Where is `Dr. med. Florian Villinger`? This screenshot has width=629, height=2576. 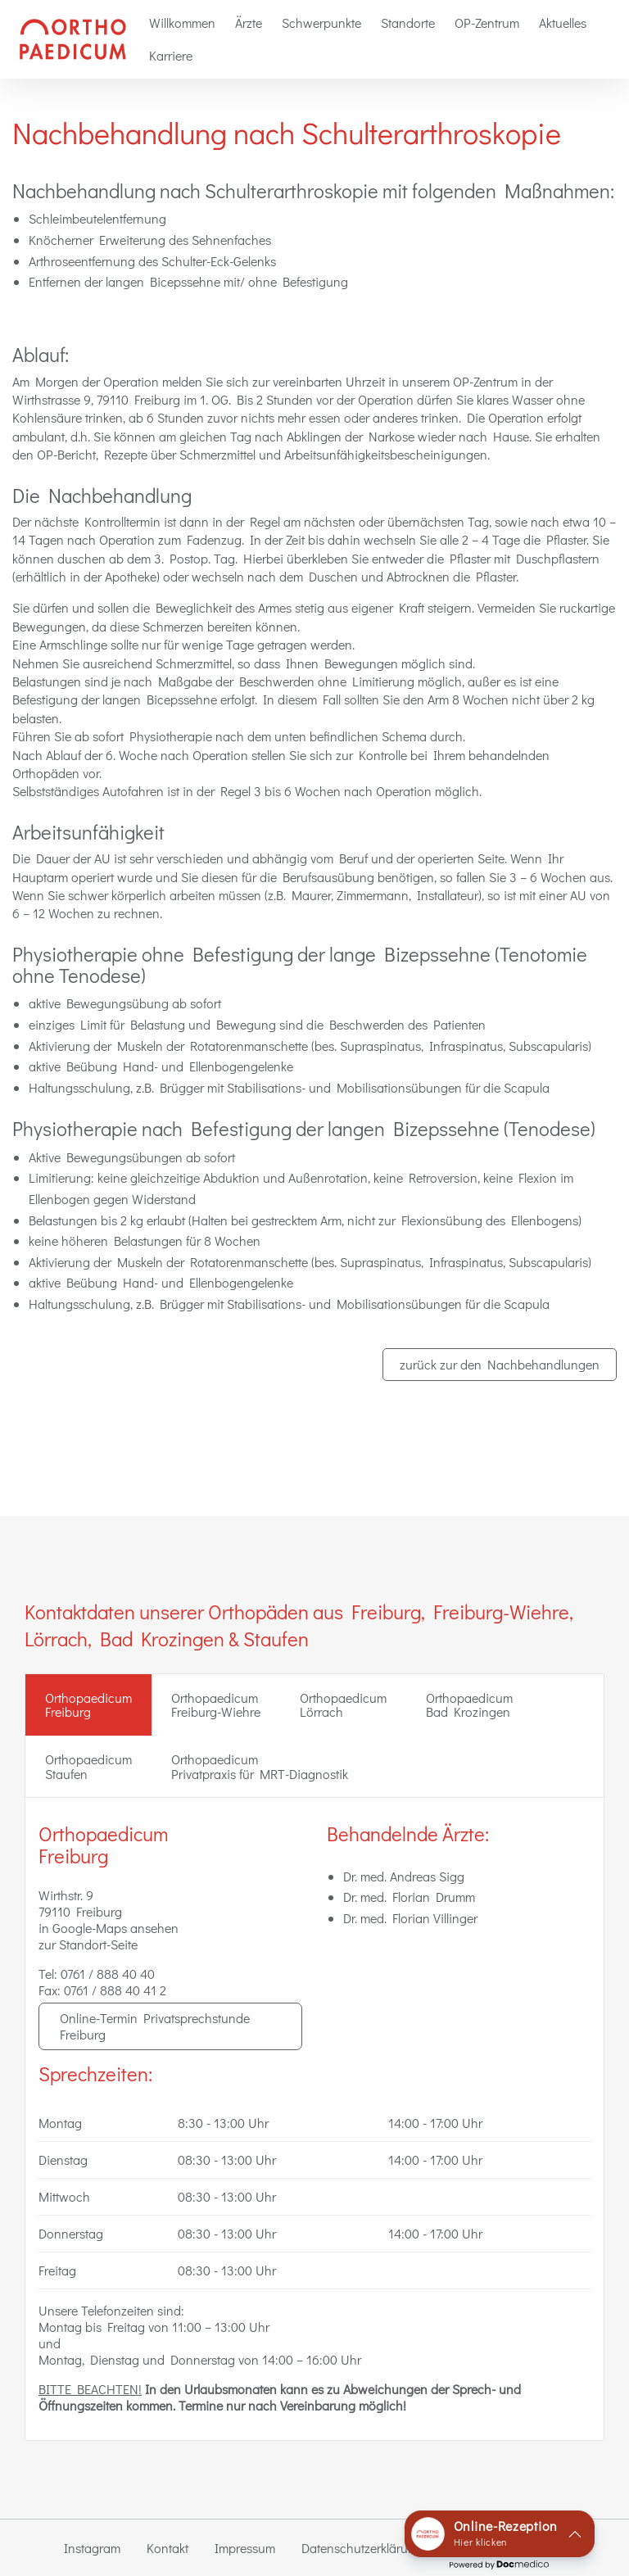
Dr. med. Florian Villinger is located at coordinates (410, 1917).